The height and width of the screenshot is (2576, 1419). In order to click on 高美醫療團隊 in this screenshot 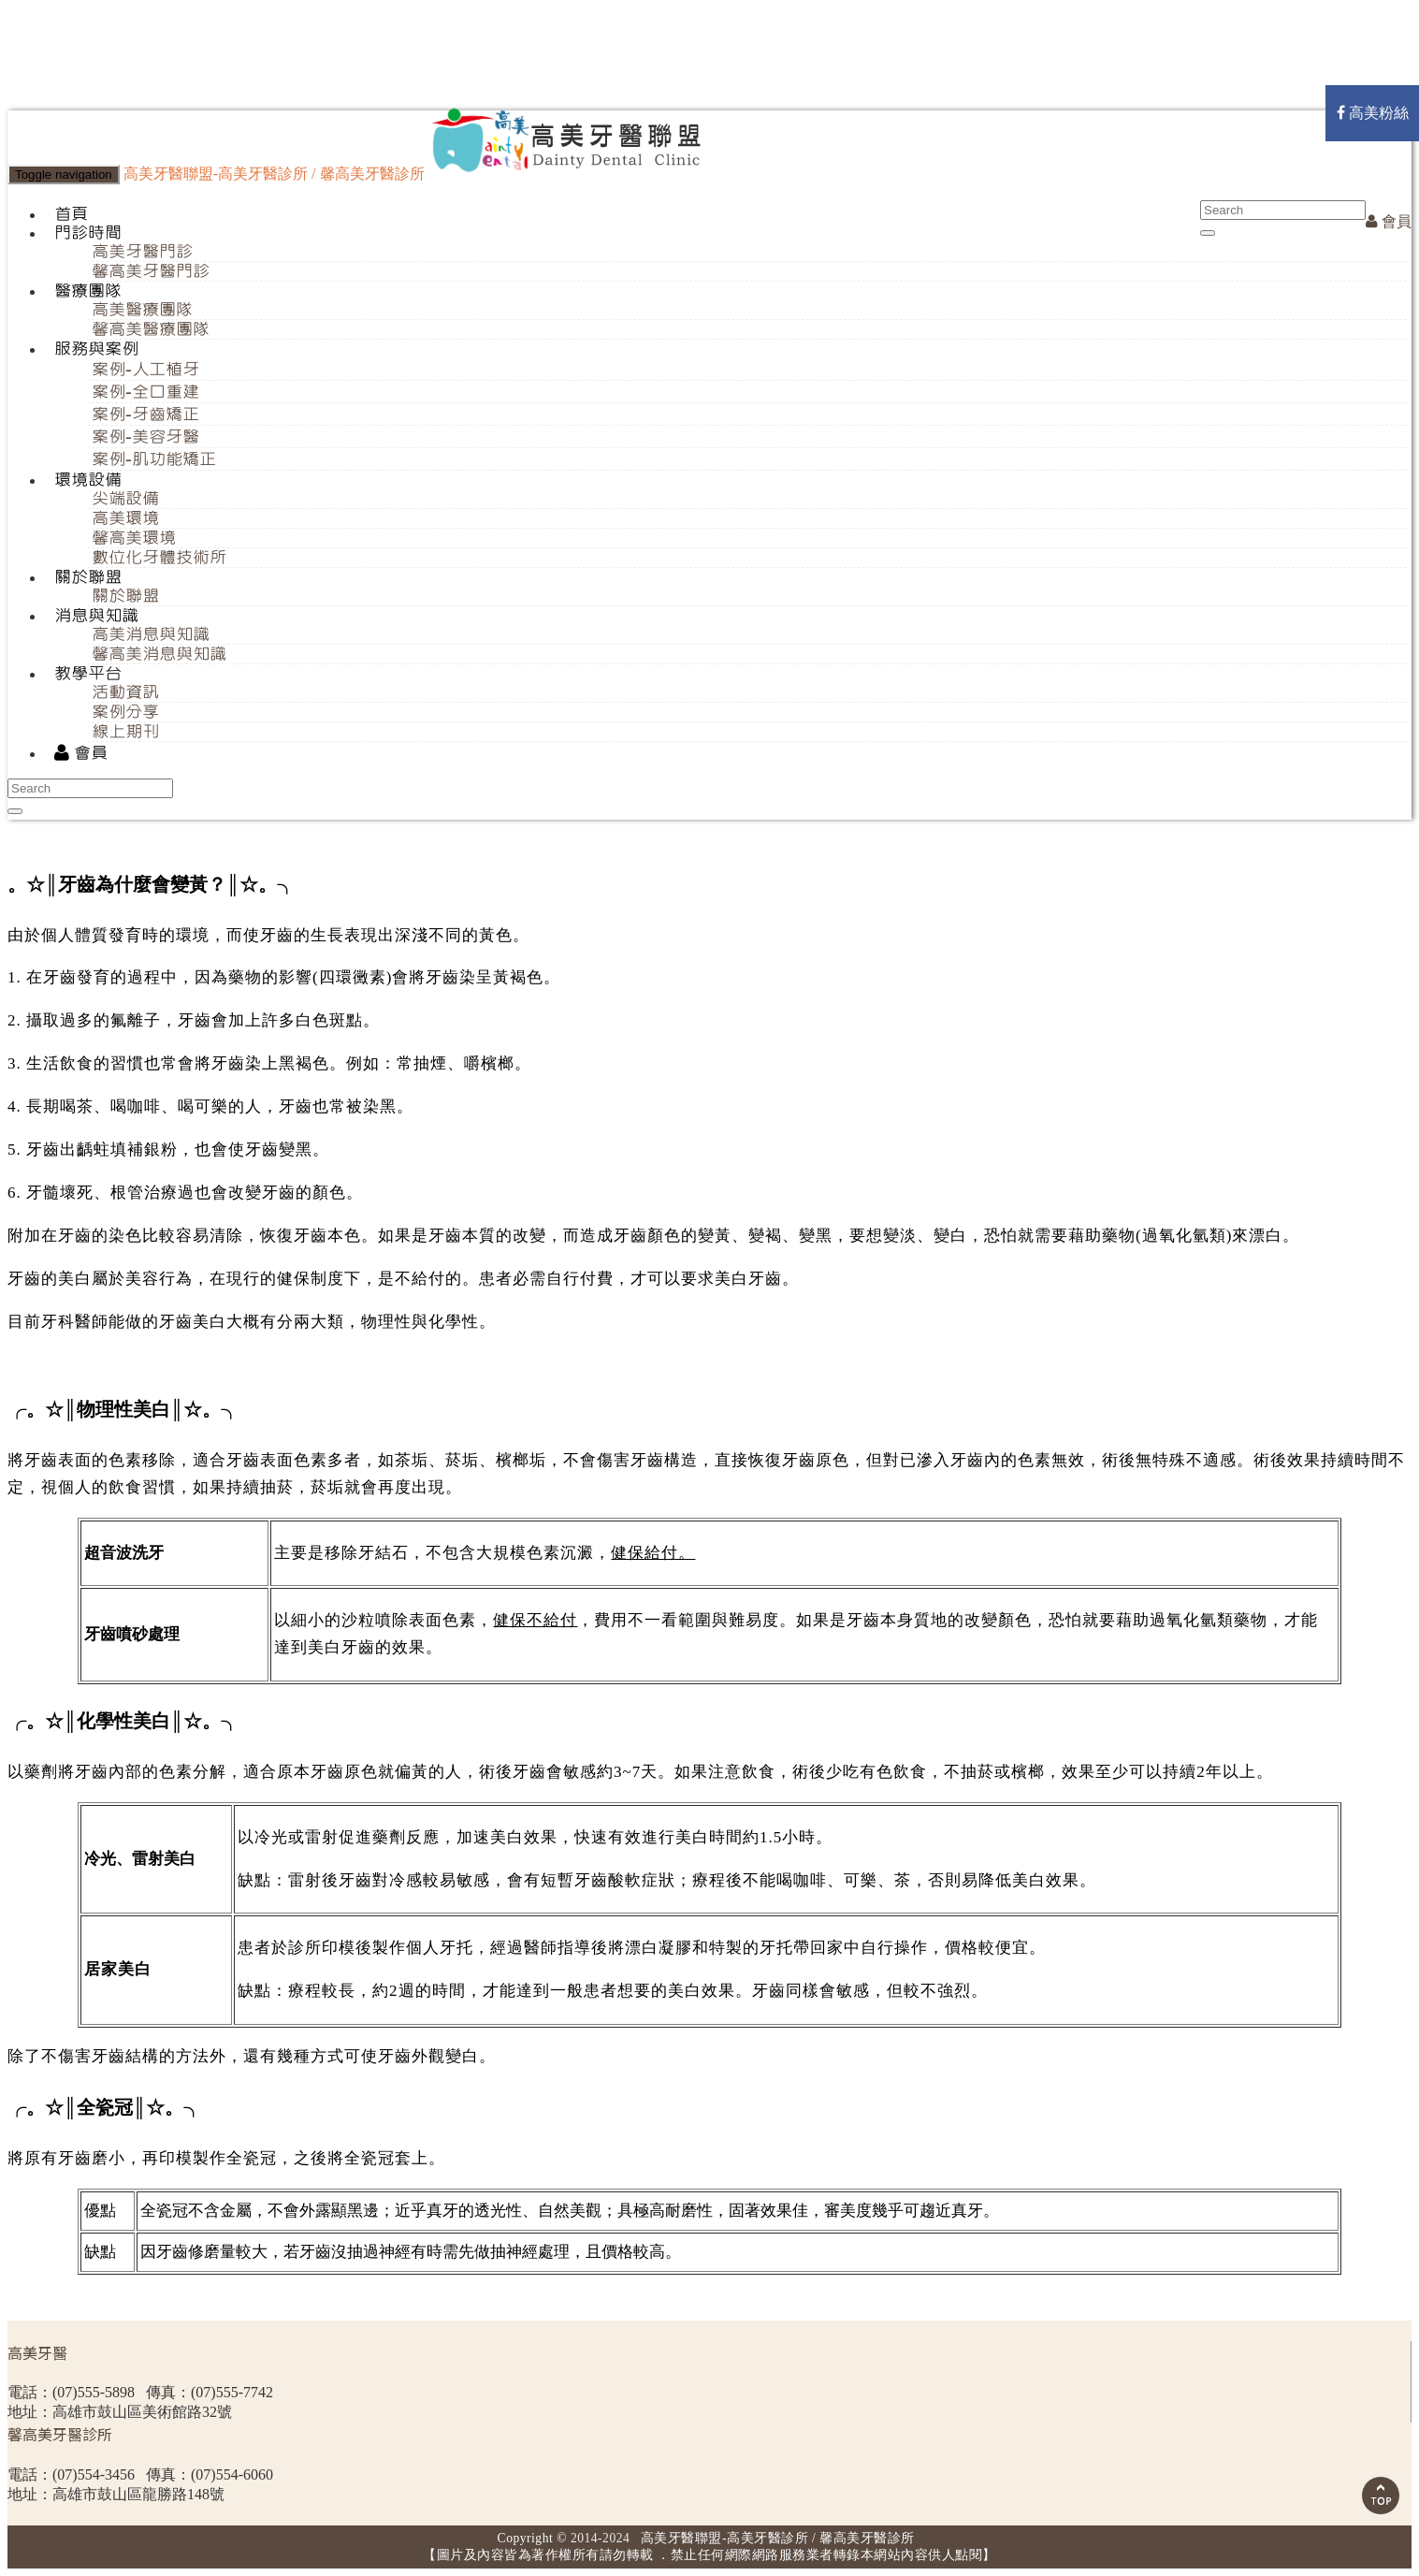, I will do `click(142, 309)`.